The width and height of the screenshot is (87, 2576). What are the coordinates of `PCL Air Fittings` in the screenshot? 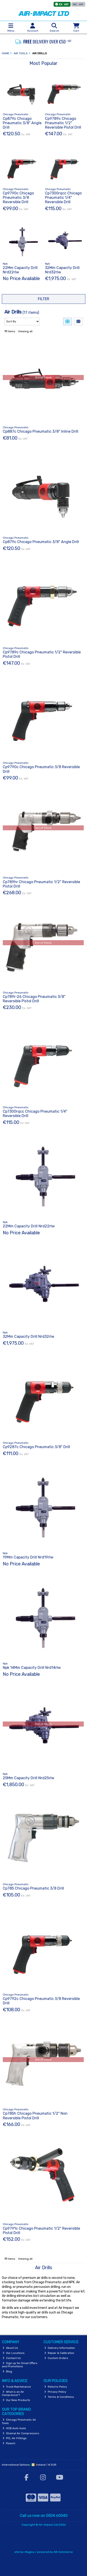 It's located at (15, 2438).